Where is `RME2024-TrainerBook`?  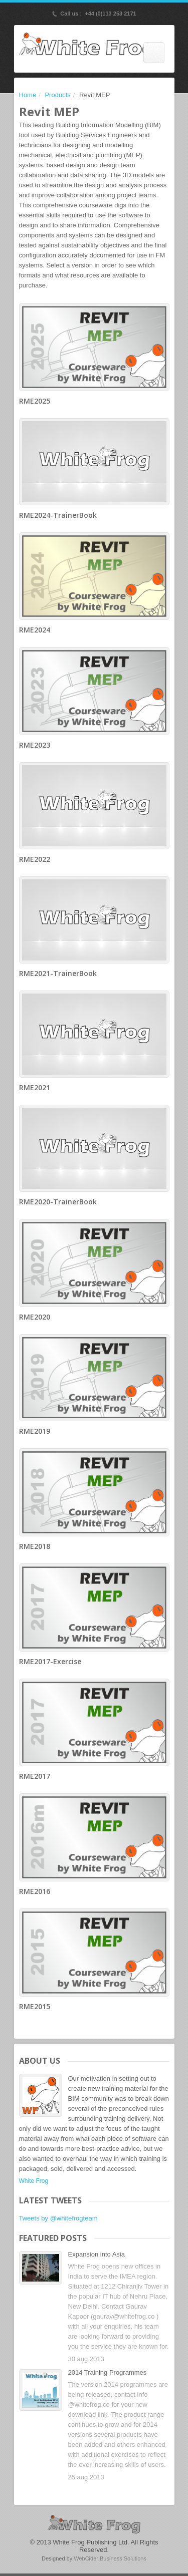 RME2024-TrainerBook is located at coordinates (58, 515).